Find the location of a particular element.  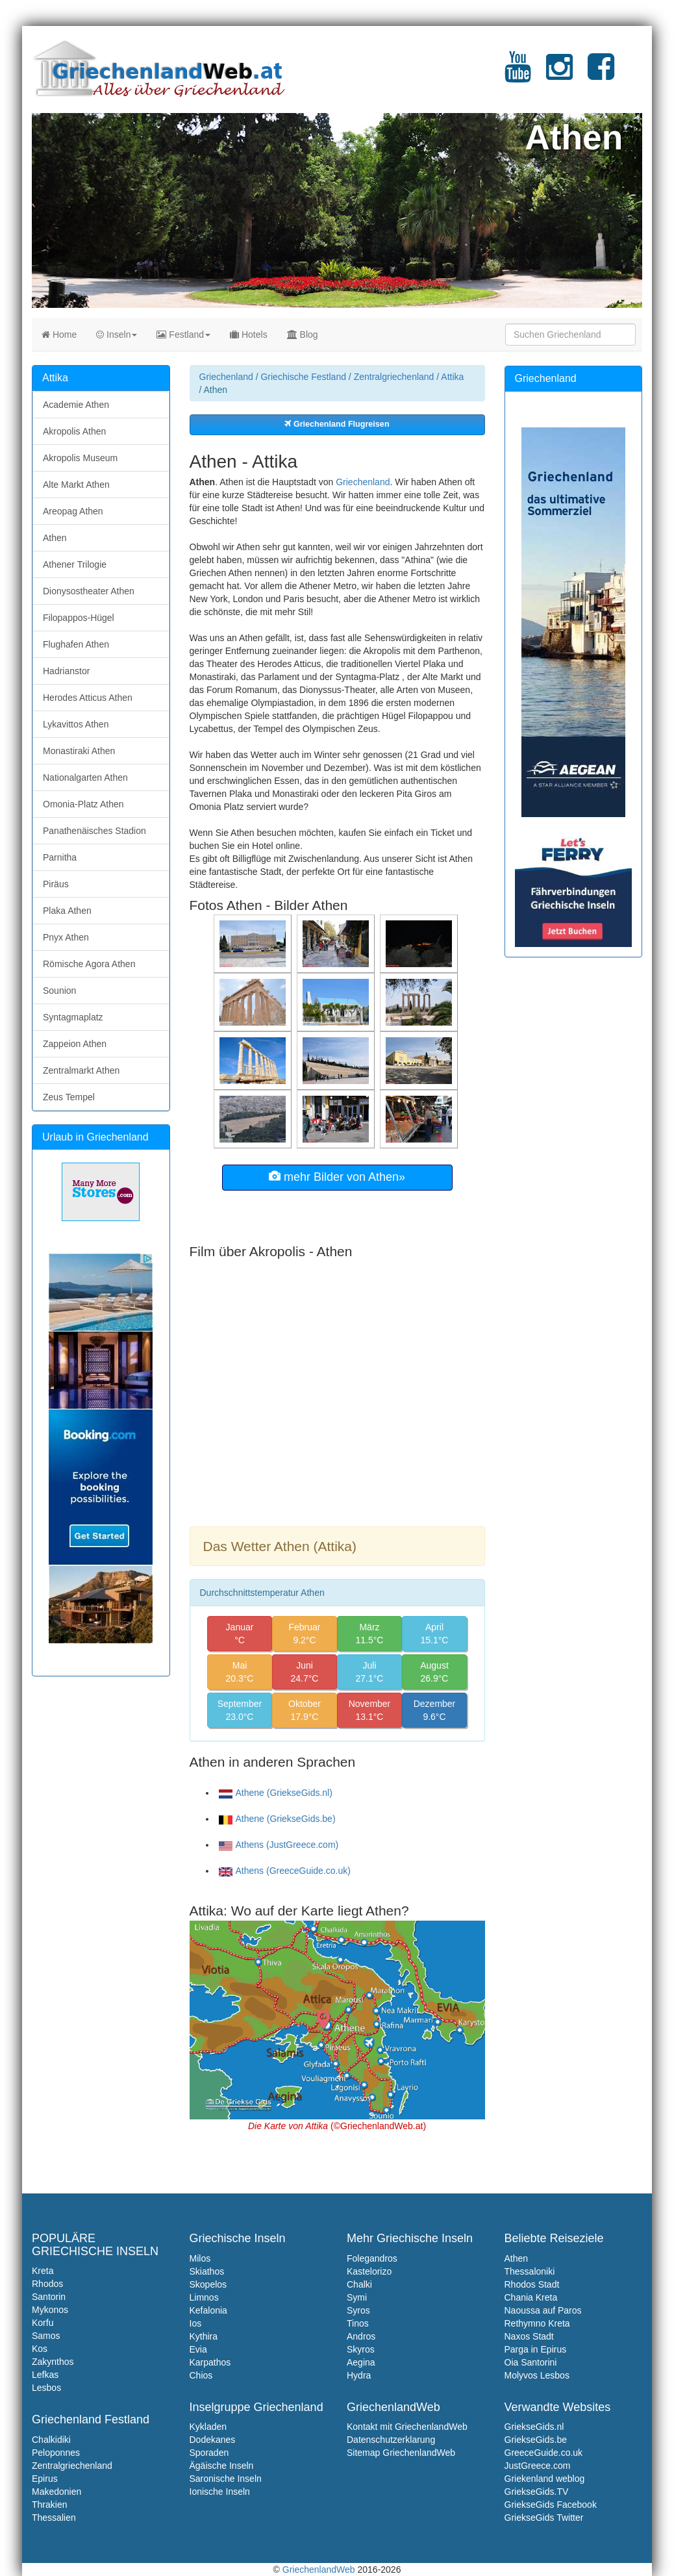

Flughafen Athen is located at coordinates (76, 644).